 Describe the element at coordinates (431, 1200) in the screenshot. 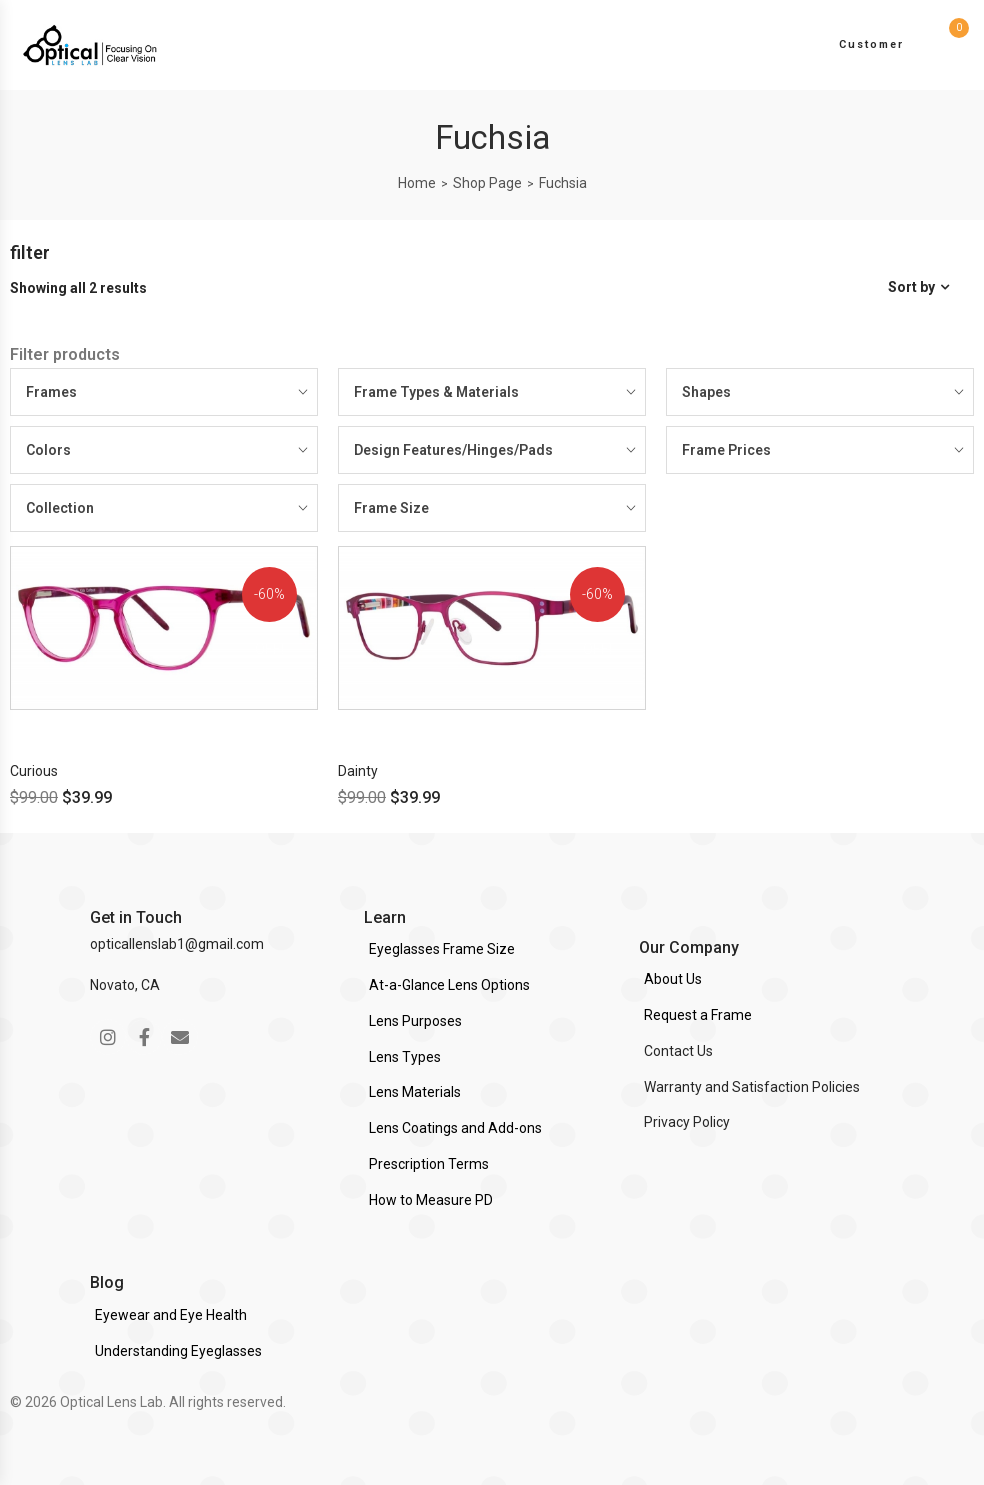

I see `How to Measure PD` at that location.